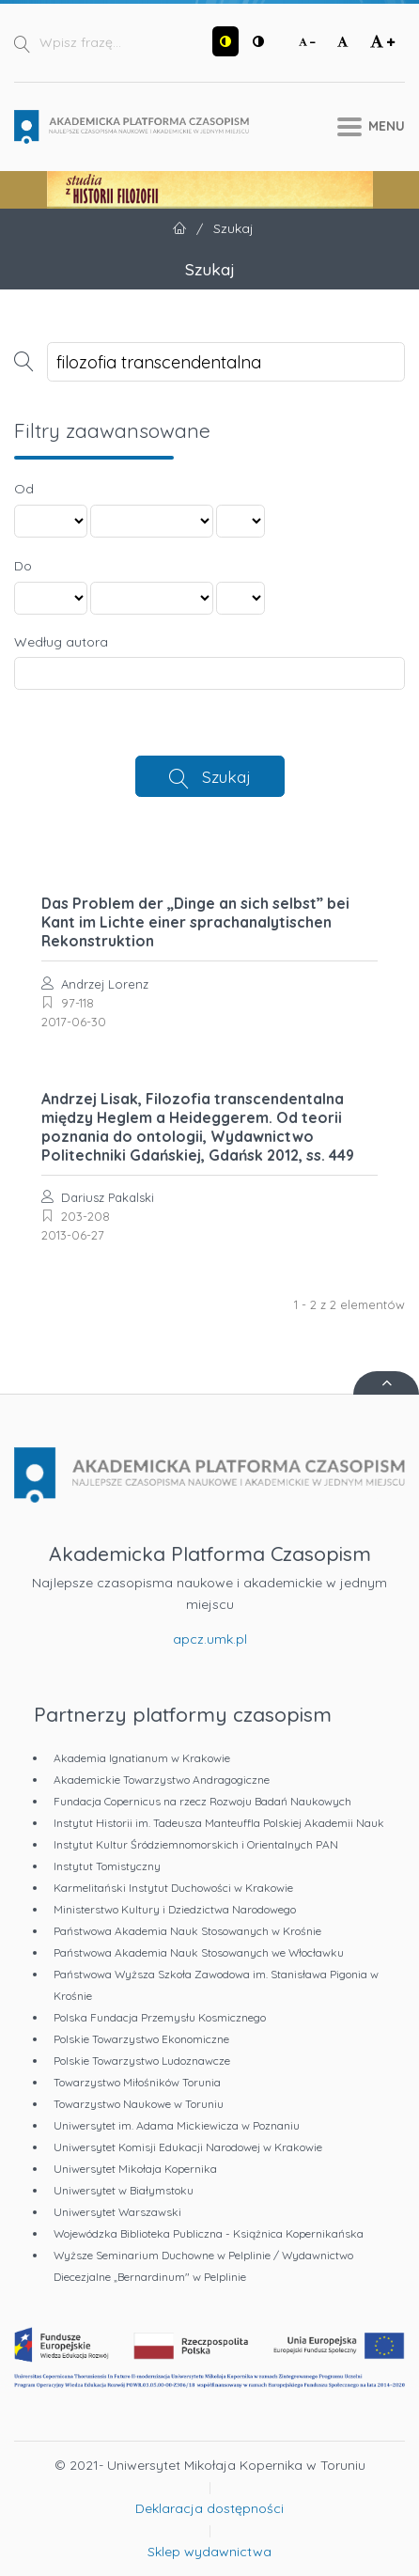 The width and height of the screenshot is (419, 2576). I want to click on Akademickie Towarzystwo Andragogiczne, so click(162, 1779).